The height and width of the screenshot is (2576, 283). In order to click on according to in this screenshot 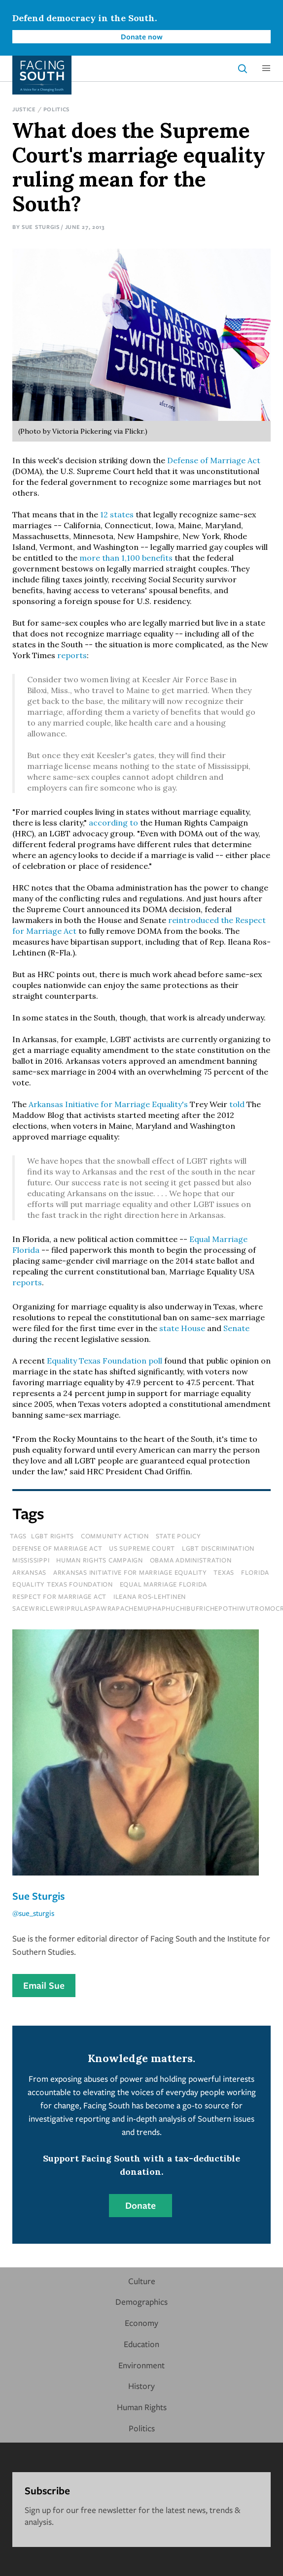, I will do `click(113, 822)`.